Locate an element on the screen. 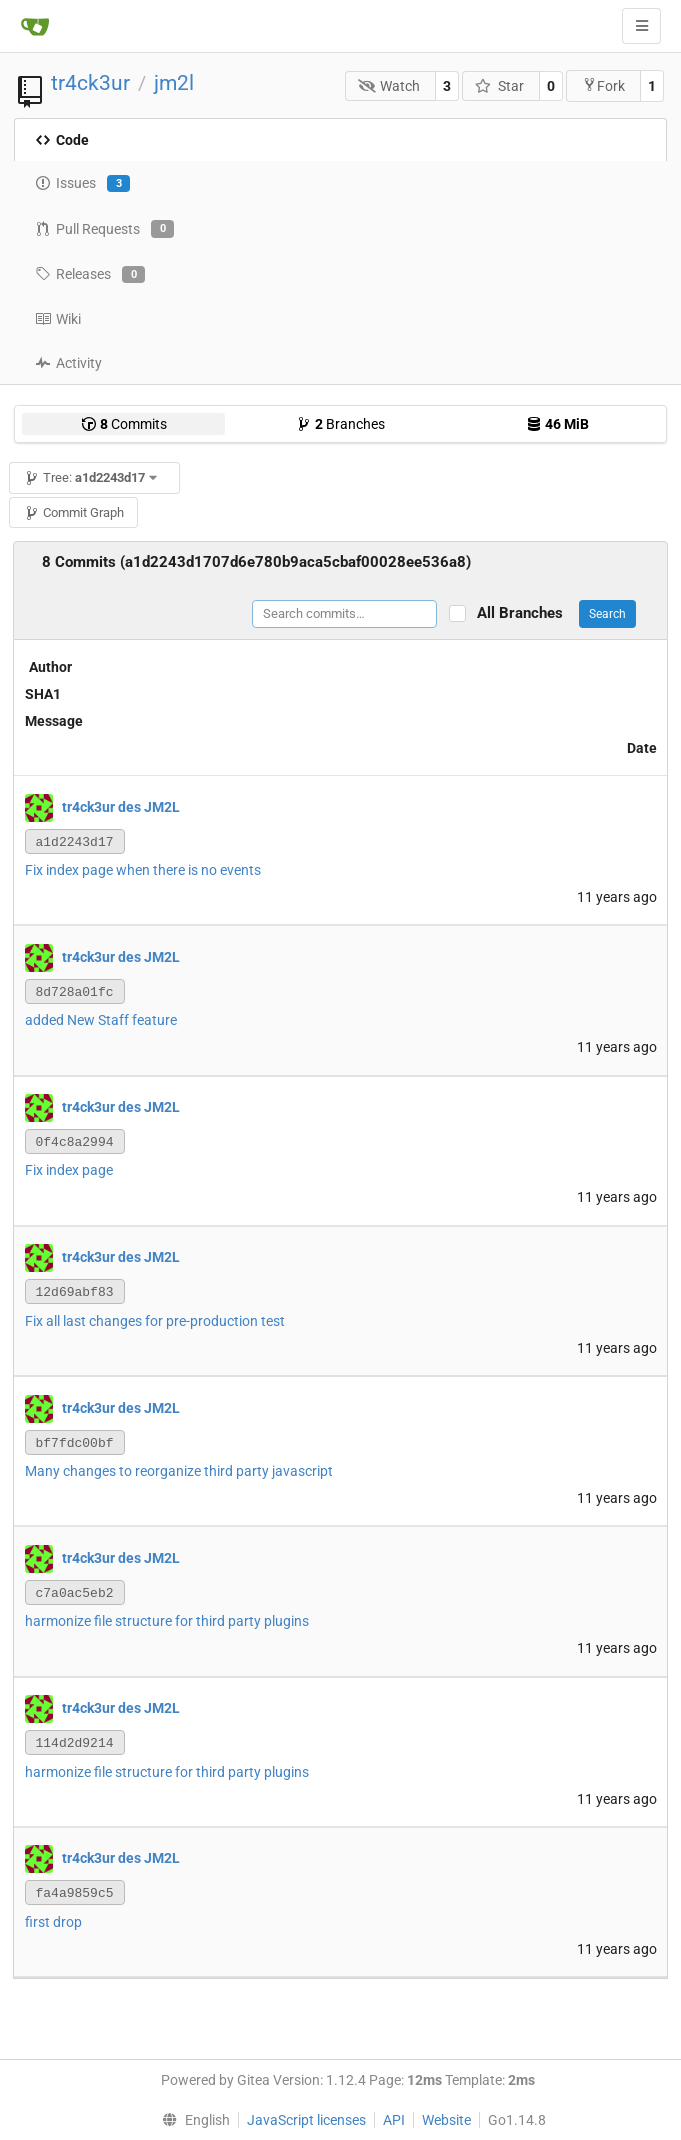 Image resolution: width=681 pixels, height=2140 pixels. Fork is located at coordinates (603, 85).